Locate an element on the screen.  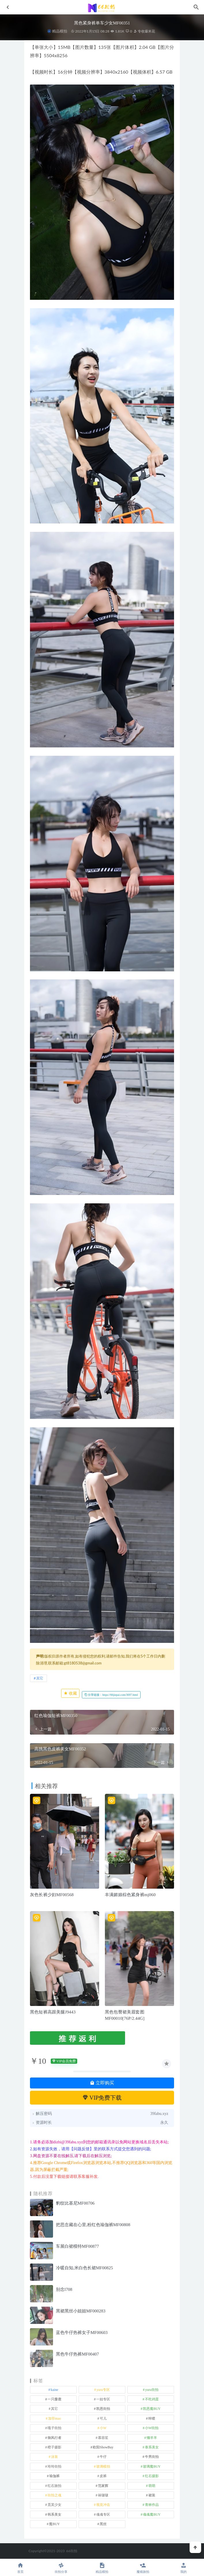
觅芙少女 [觅芙少女 (1 项)] is located at coordinates (54, 2505).